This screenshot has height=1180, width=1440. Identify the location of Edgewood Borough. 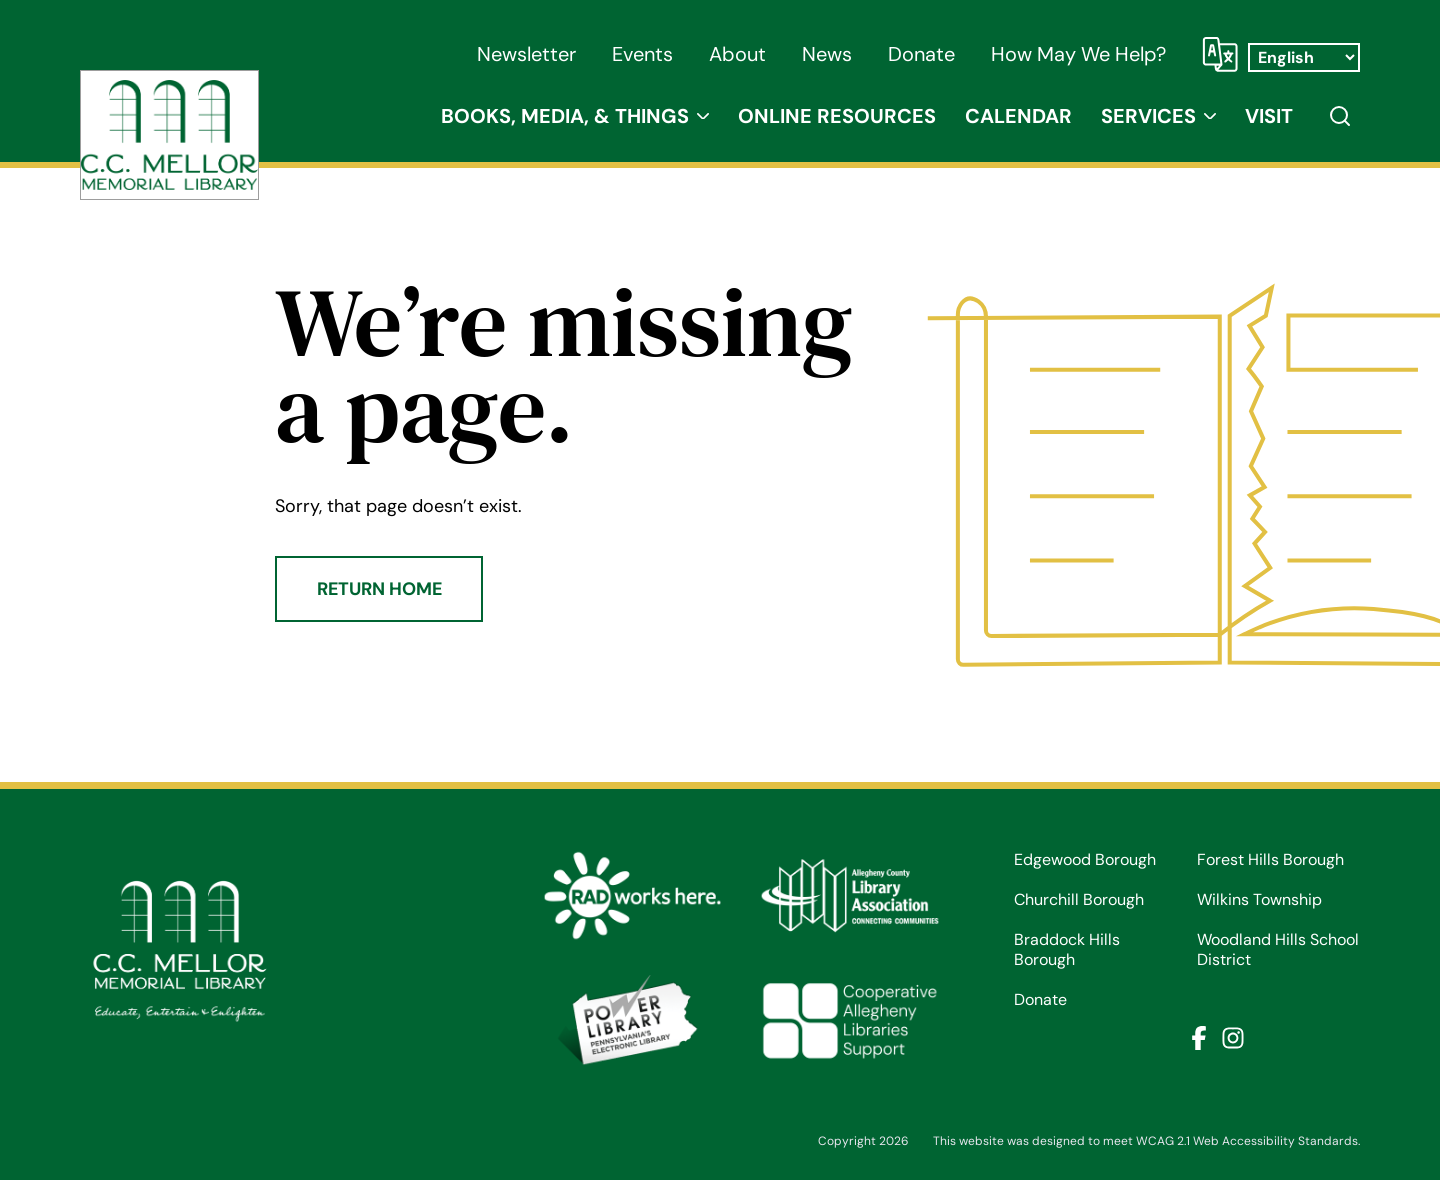
(1085, 860).